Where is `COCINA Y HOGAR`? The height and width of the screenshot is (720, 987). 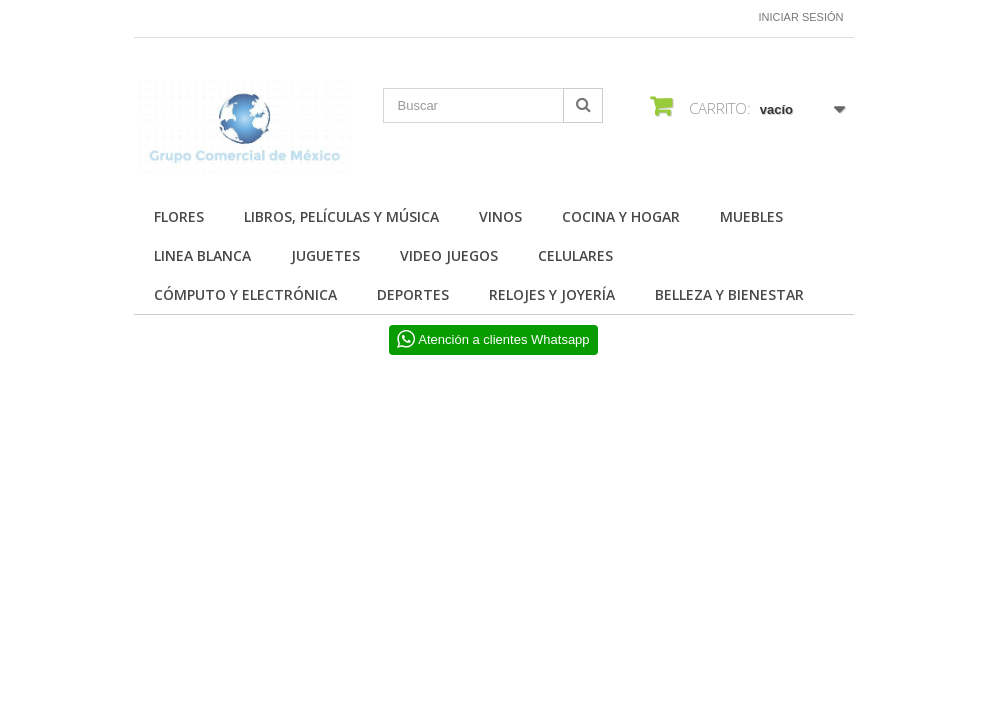 COCINA Y HOGAR is located at coordinates (621, 216).